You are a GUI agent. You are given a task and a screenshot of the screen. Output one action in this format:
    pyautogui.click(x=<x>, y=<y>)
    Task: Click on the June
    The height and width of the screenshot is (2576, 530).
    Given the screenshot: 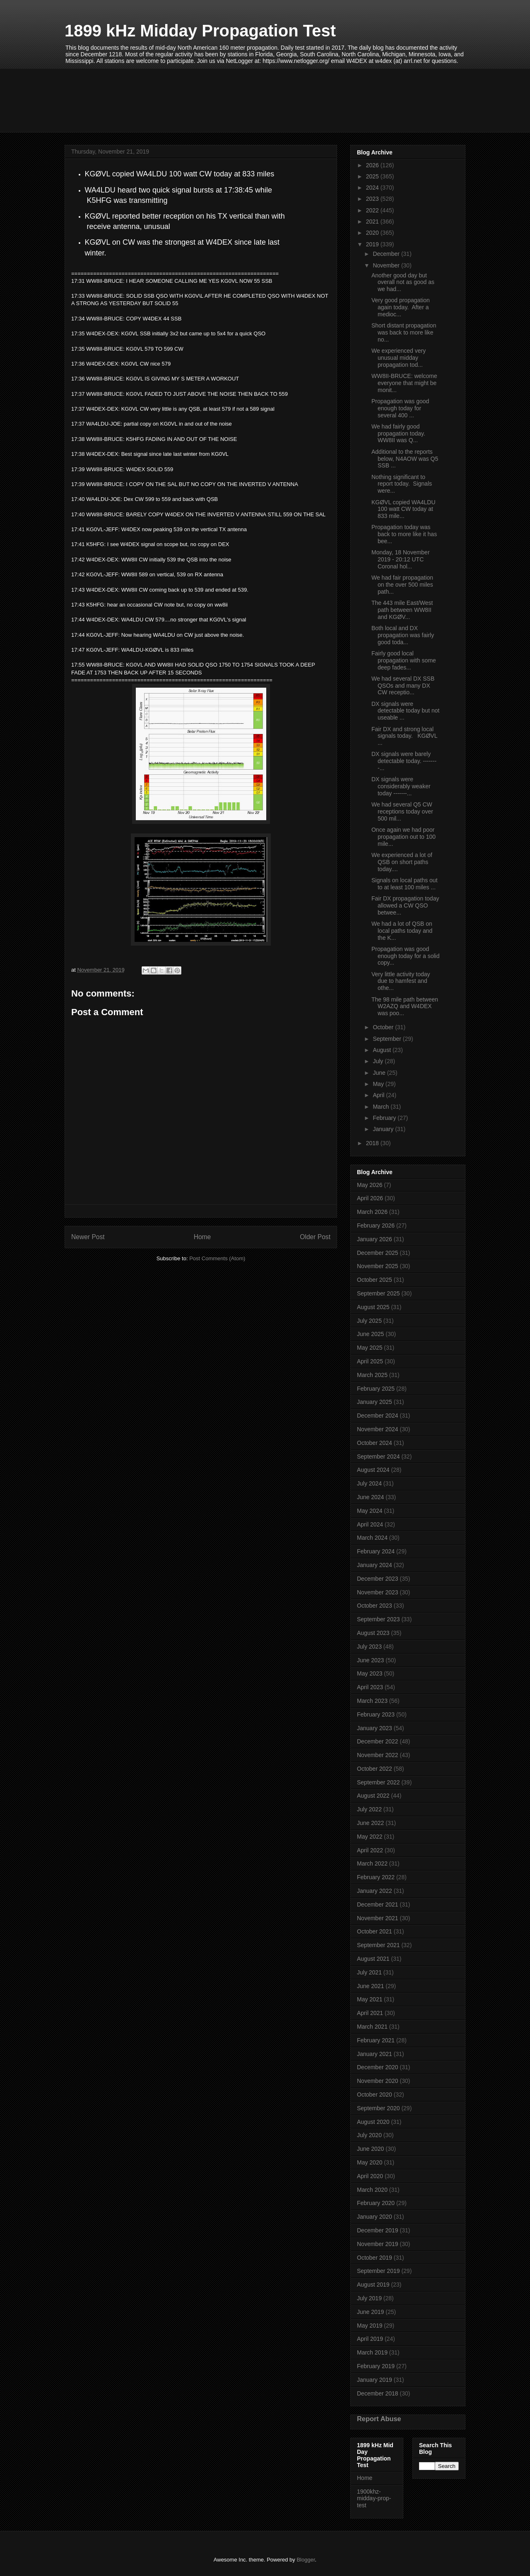 What is the action you would take?
    pyautogui.click(x=380, y=1072)
    